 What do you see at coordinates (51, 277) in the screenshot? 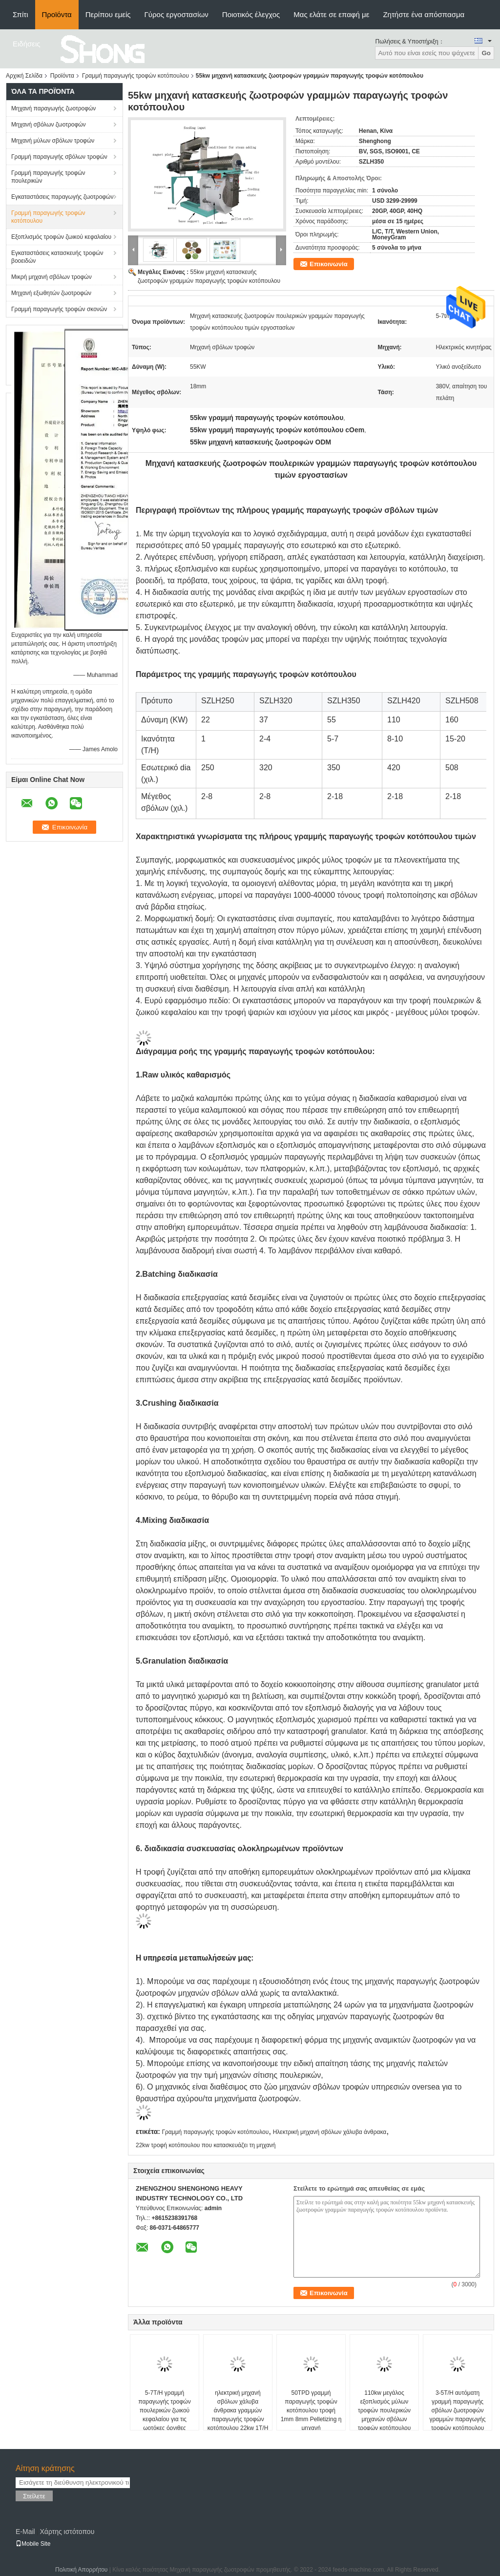
I see `Μικρή μηχανή σβόλων τροφών` at bounding box center [51, 277].